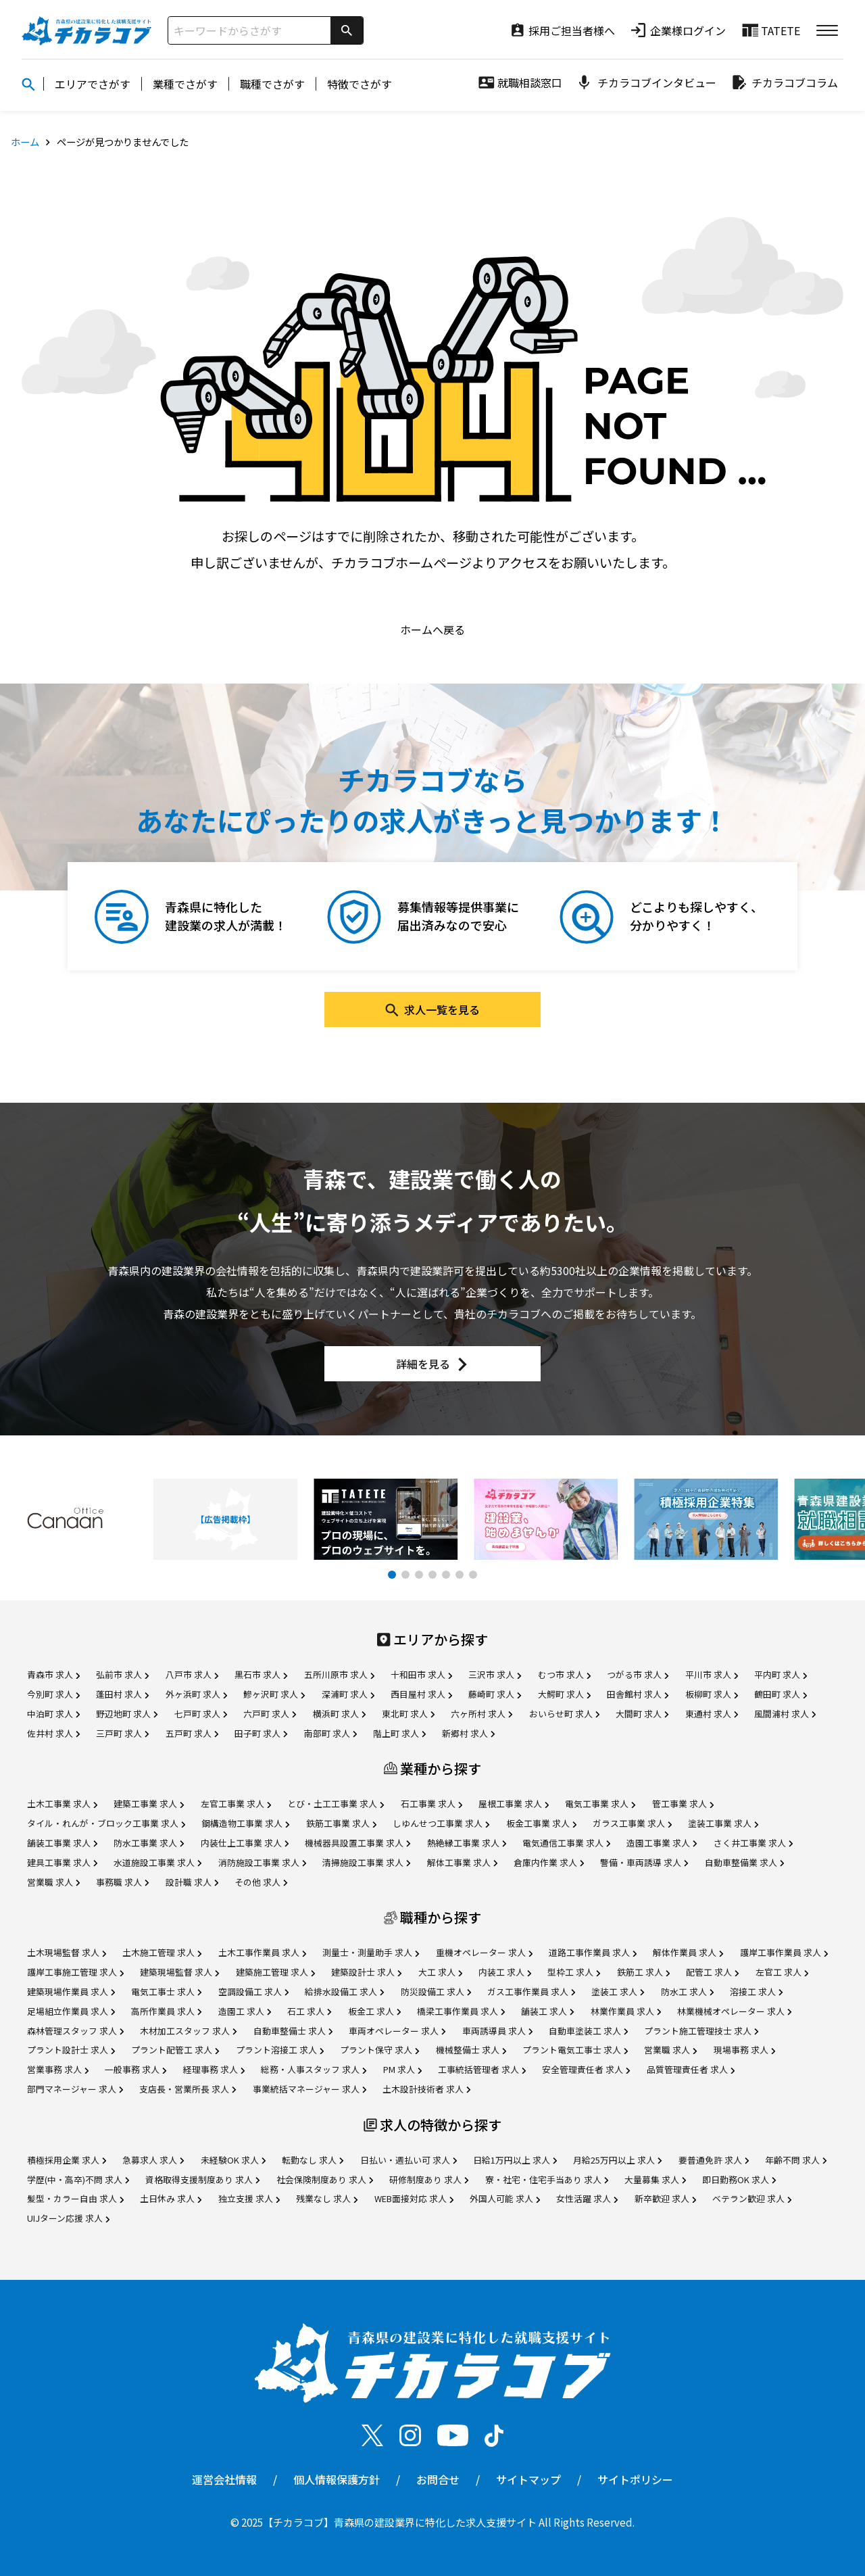 Image resolution: width=865 pixels, height=2576 pixels. What do you see at coordinates (436, 1991) in the screenshot?
I see `防災設備工 求人` at bounding box center [436, 1991].